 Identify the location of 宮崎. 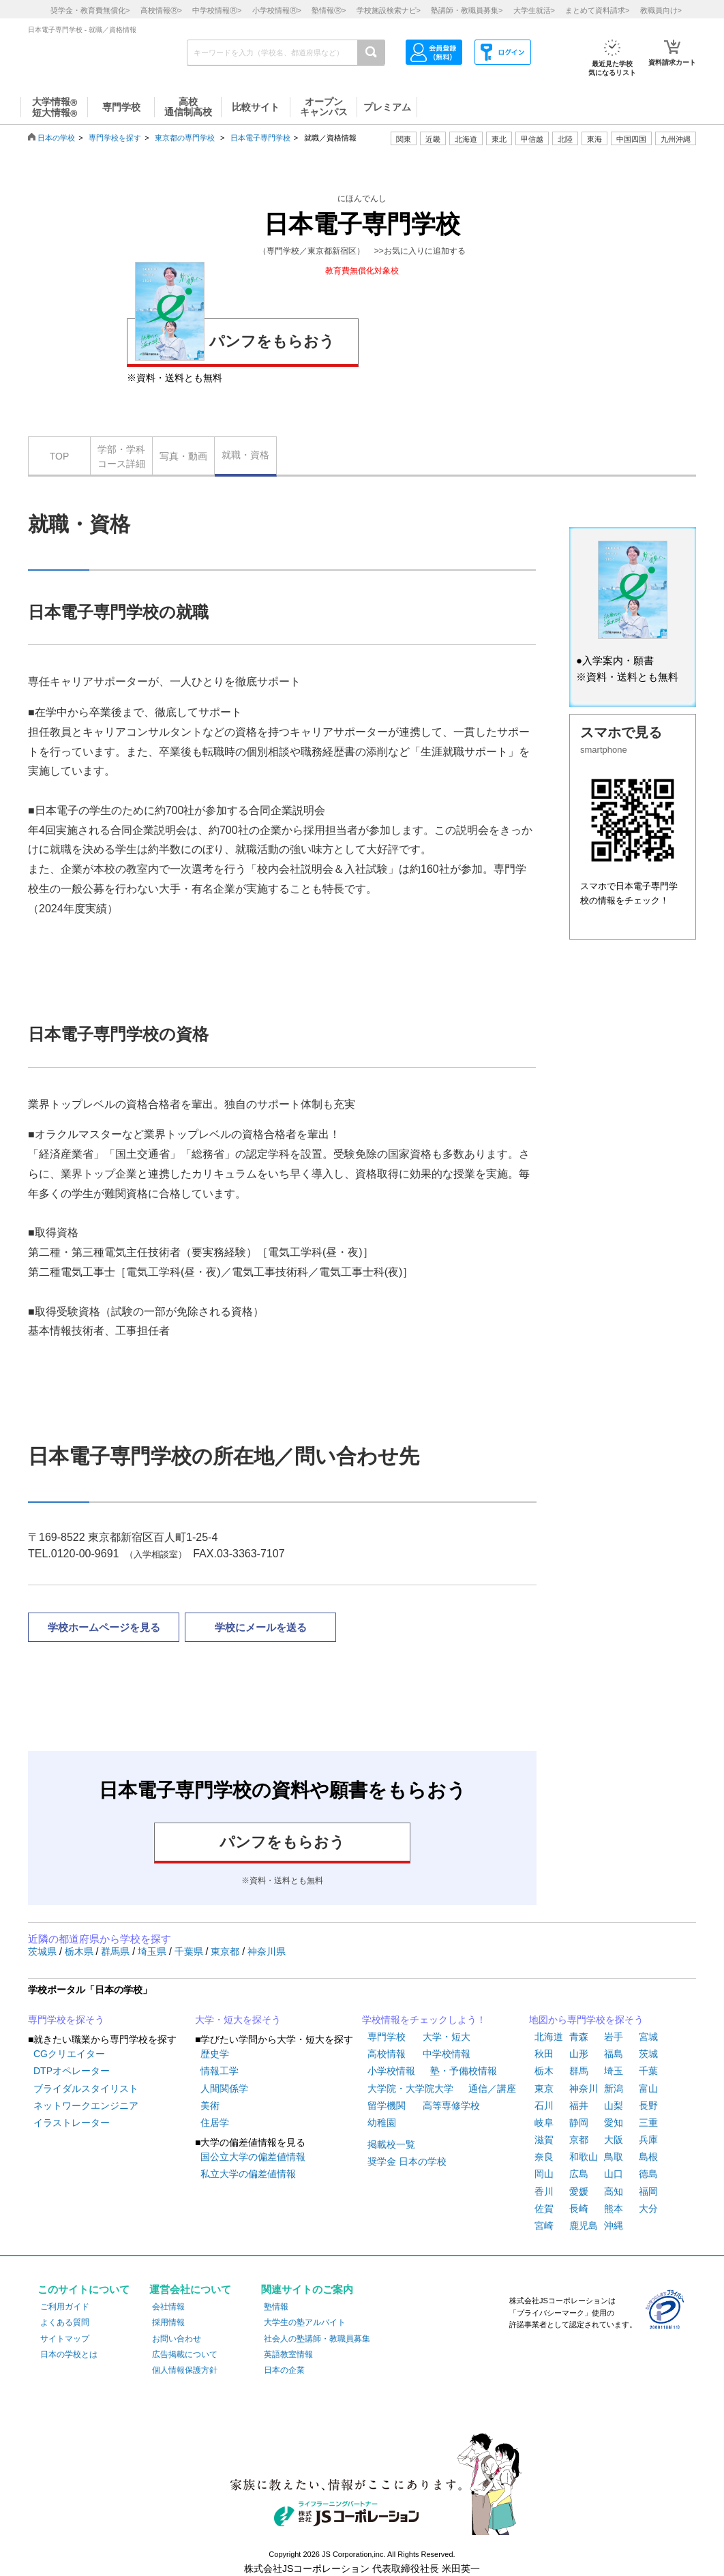
(544, 2225).